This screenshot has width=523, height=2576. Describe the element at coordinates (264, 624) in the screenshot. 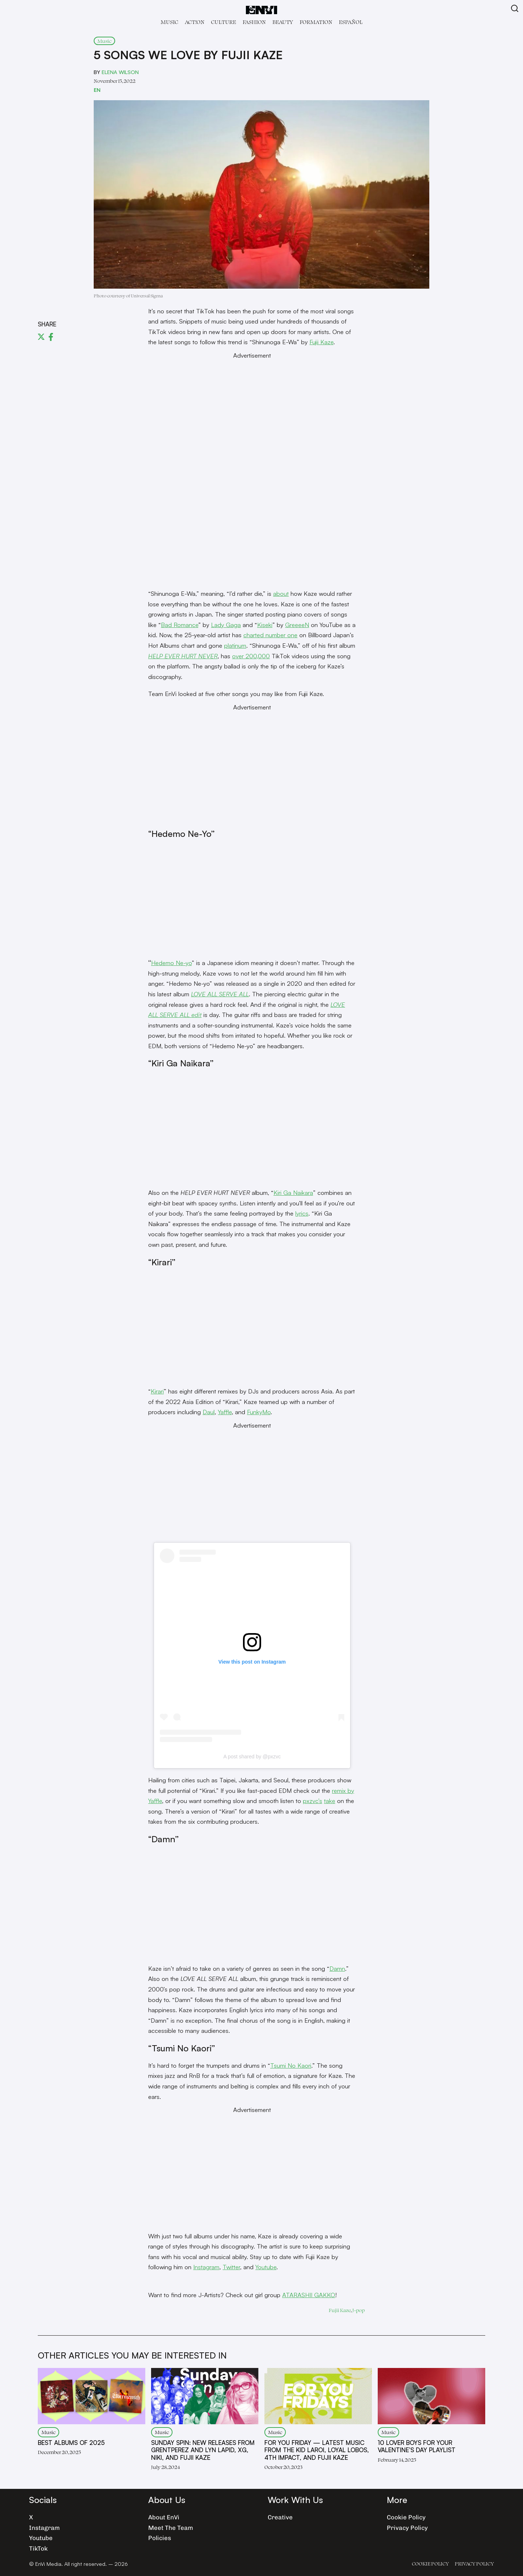

I see `Kiseki` at that location.